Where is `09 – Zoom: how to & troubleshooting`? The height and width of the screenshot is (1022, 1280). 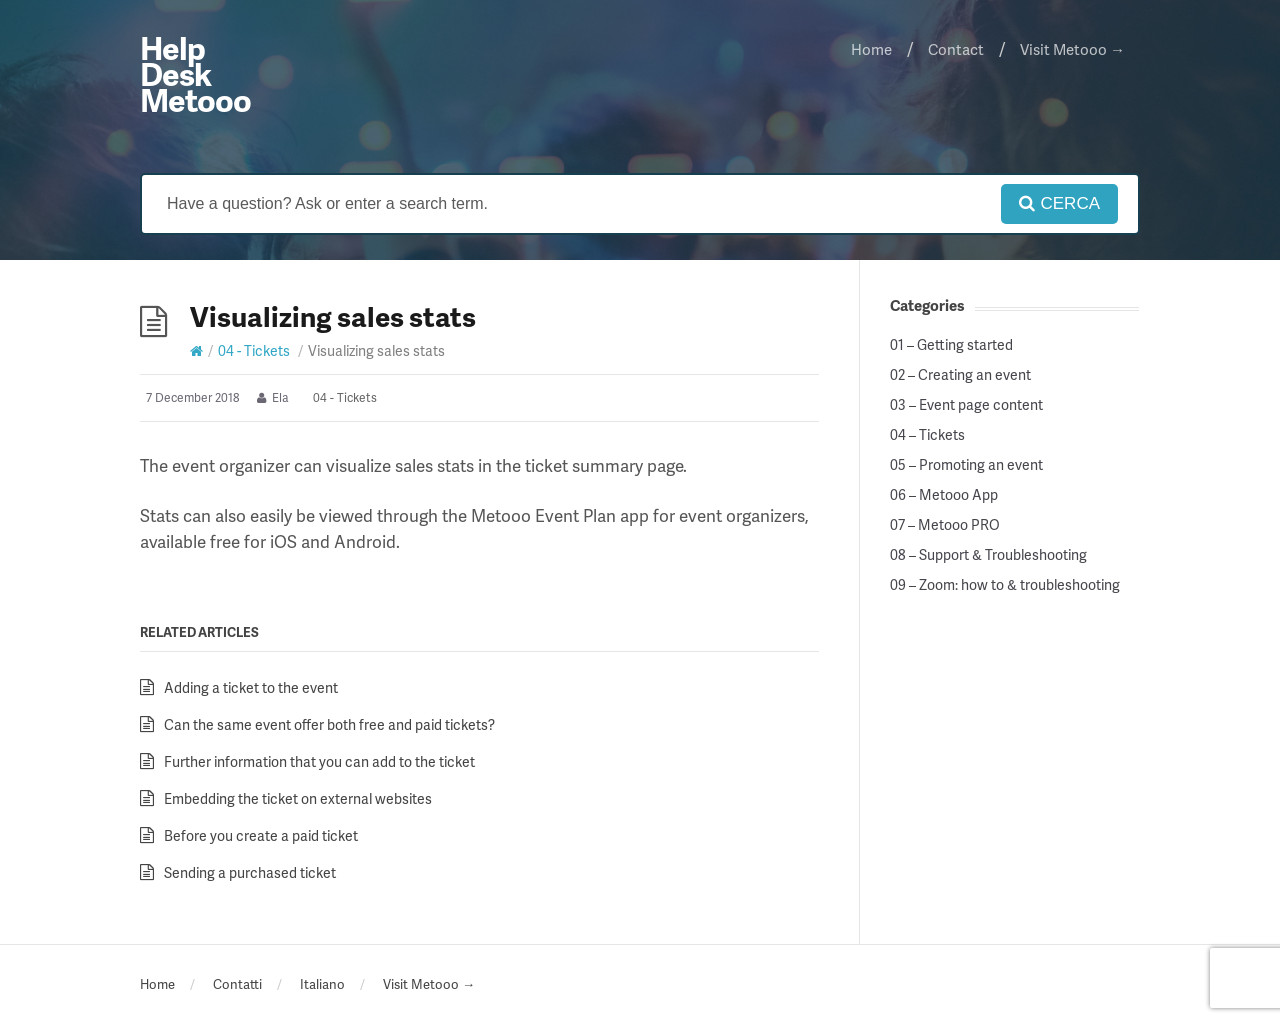
09 – Zoom: how to & troubleshooting is located at coordinates (1005, 585).